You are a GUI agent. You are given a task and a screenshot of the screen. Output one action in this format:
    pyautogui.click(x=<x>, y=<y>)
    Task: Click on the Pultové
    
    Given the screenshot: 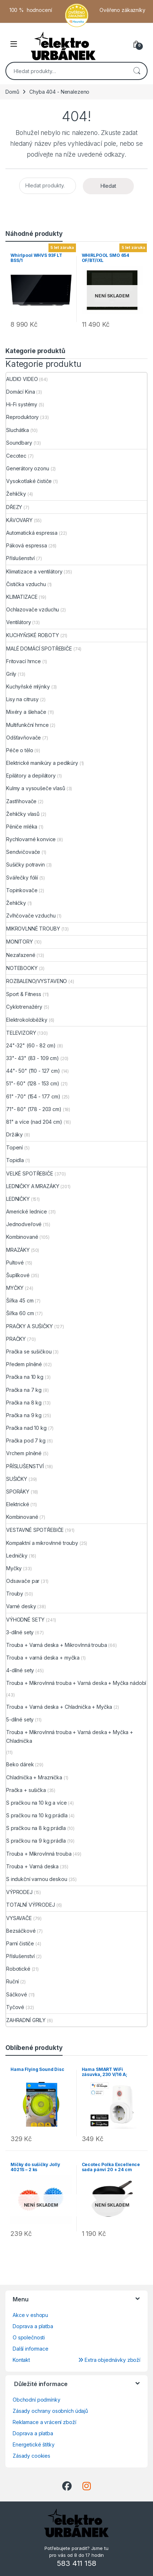 What is the action you would take?
    pyautogui.click(x=15, y=1262)
    